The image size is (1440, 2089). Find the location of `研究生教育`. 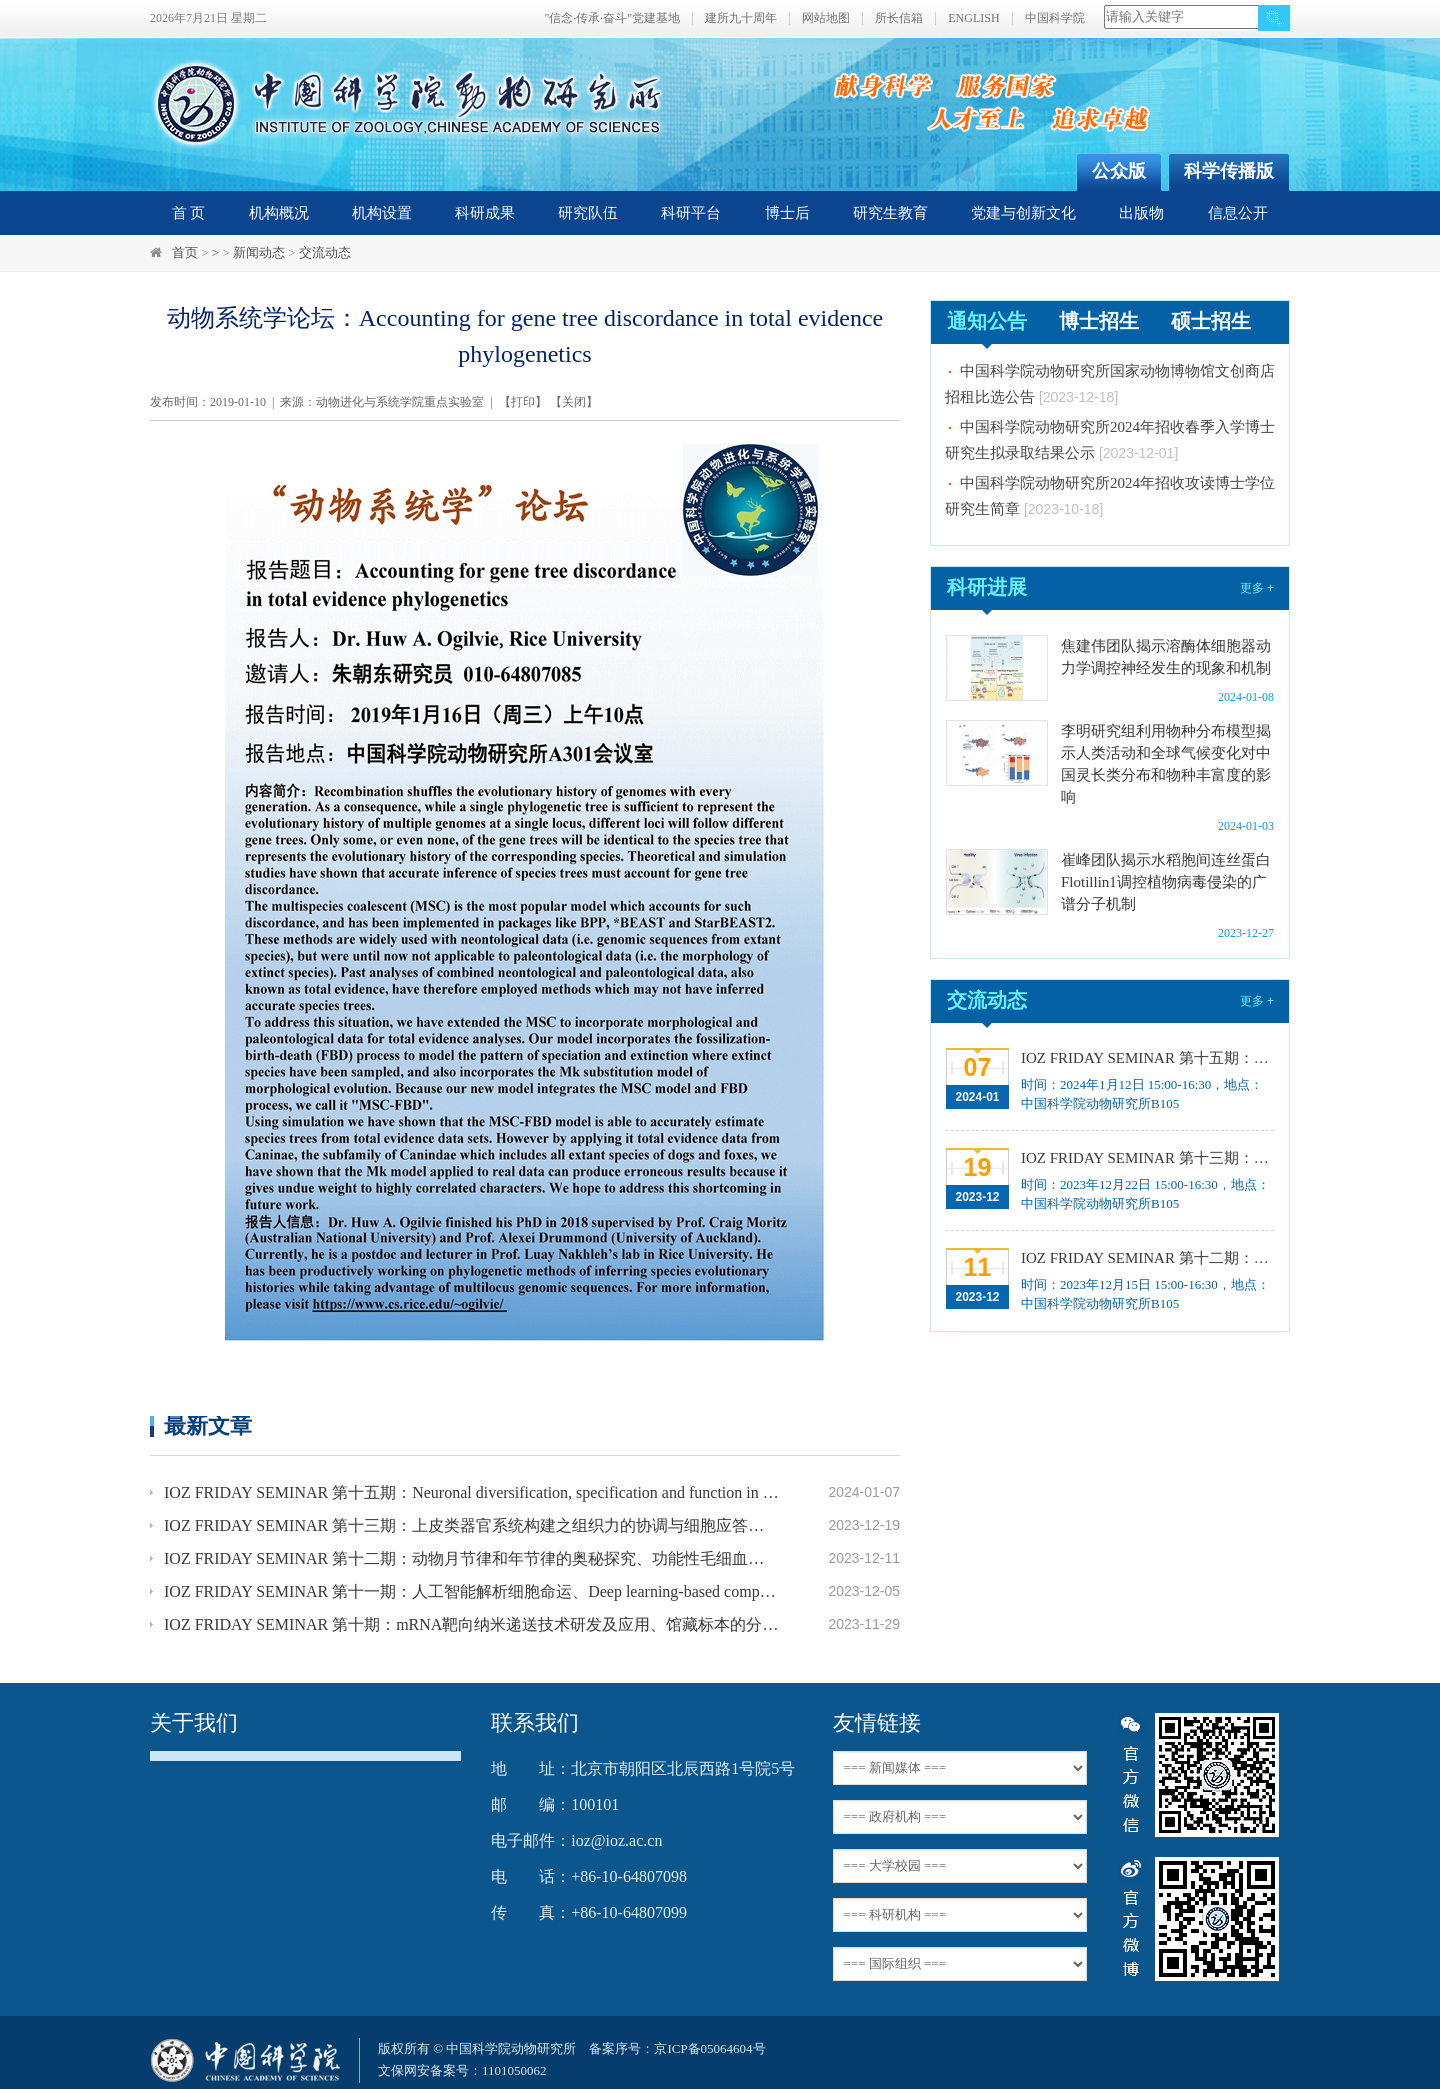

研究生教育 is located at coordinates (890, 213).